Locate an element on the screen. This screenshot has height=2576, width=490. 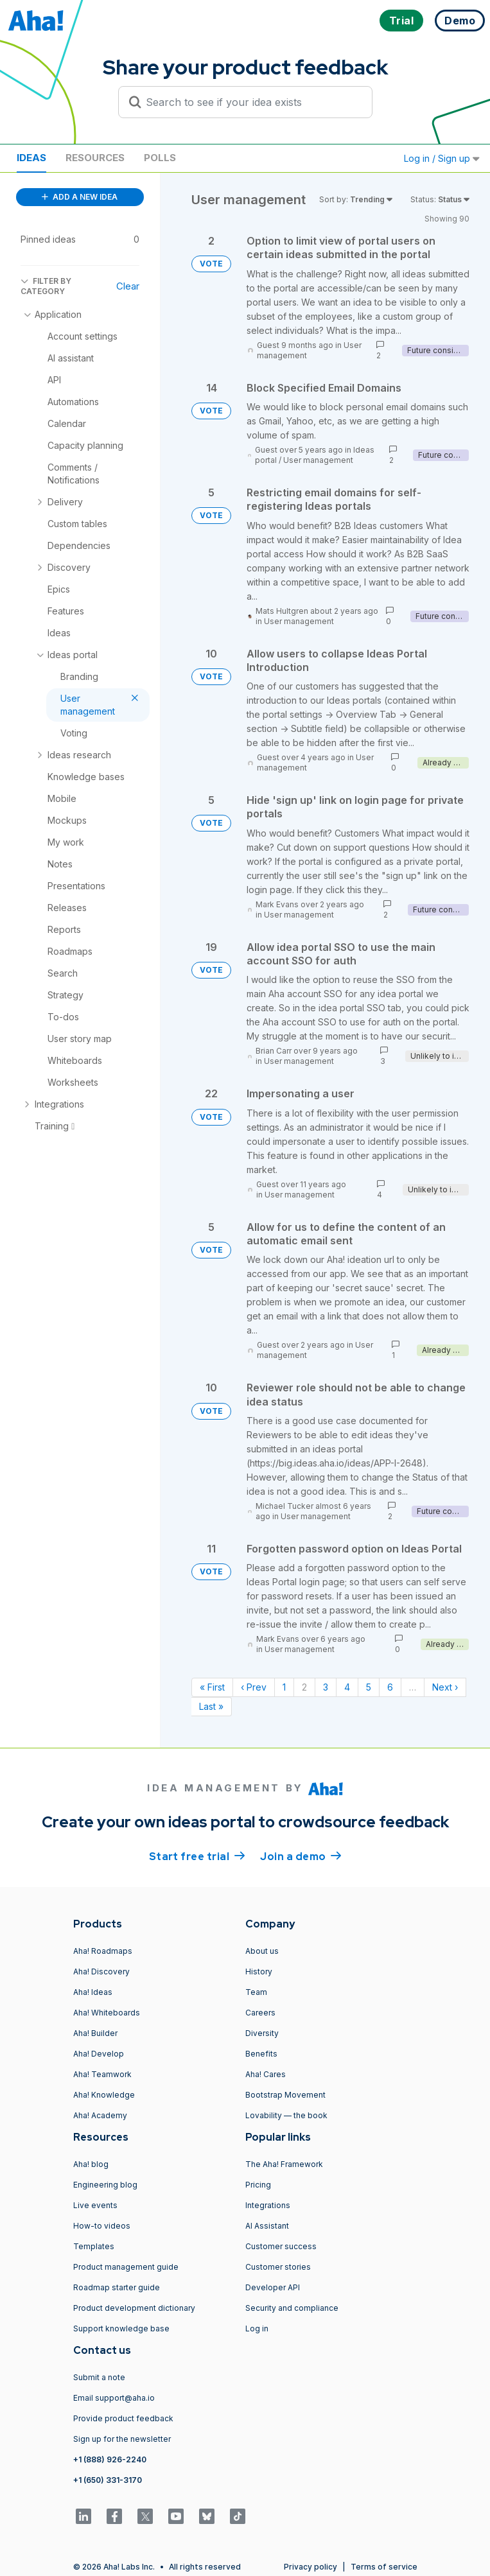
Join a demo is located at coordinates (300, 1856).